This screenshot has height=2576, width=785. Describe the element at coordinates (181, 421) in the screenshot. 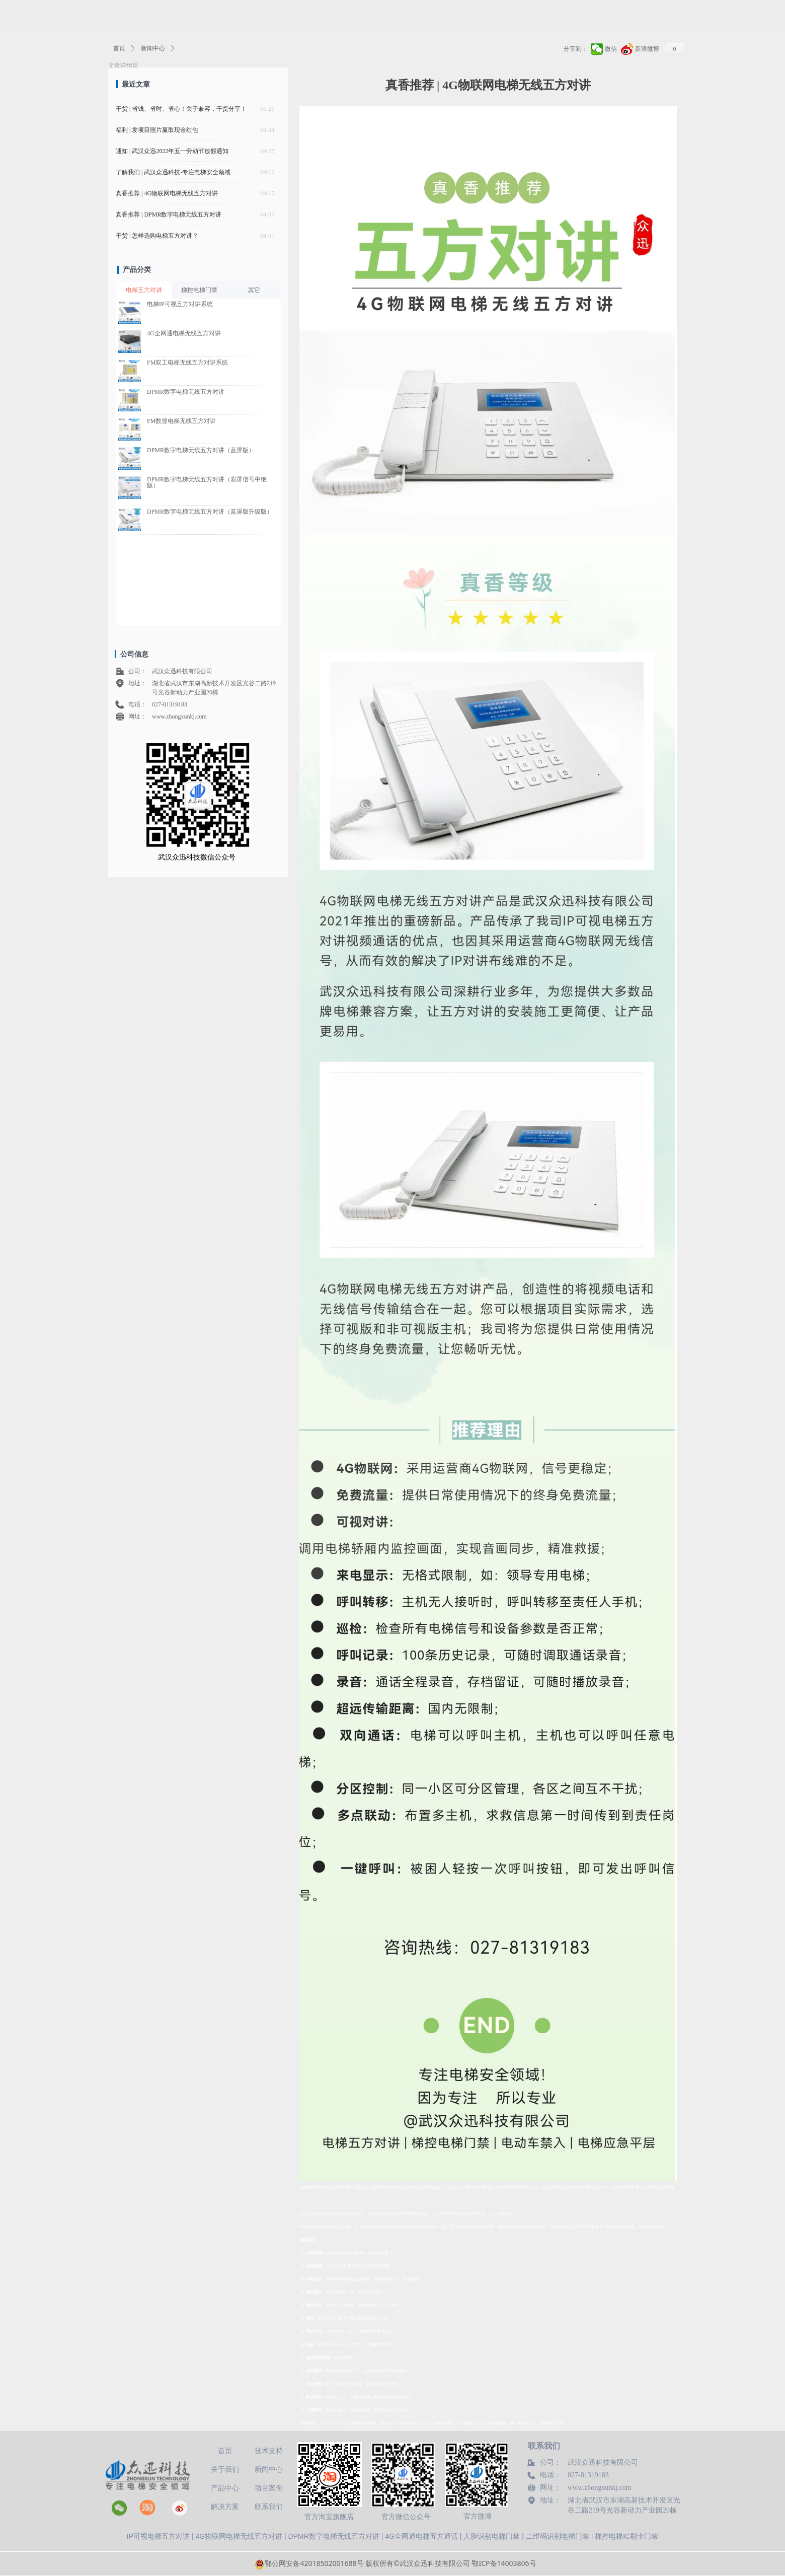

I see `FM数显电梯无线五方对讲` at that location.